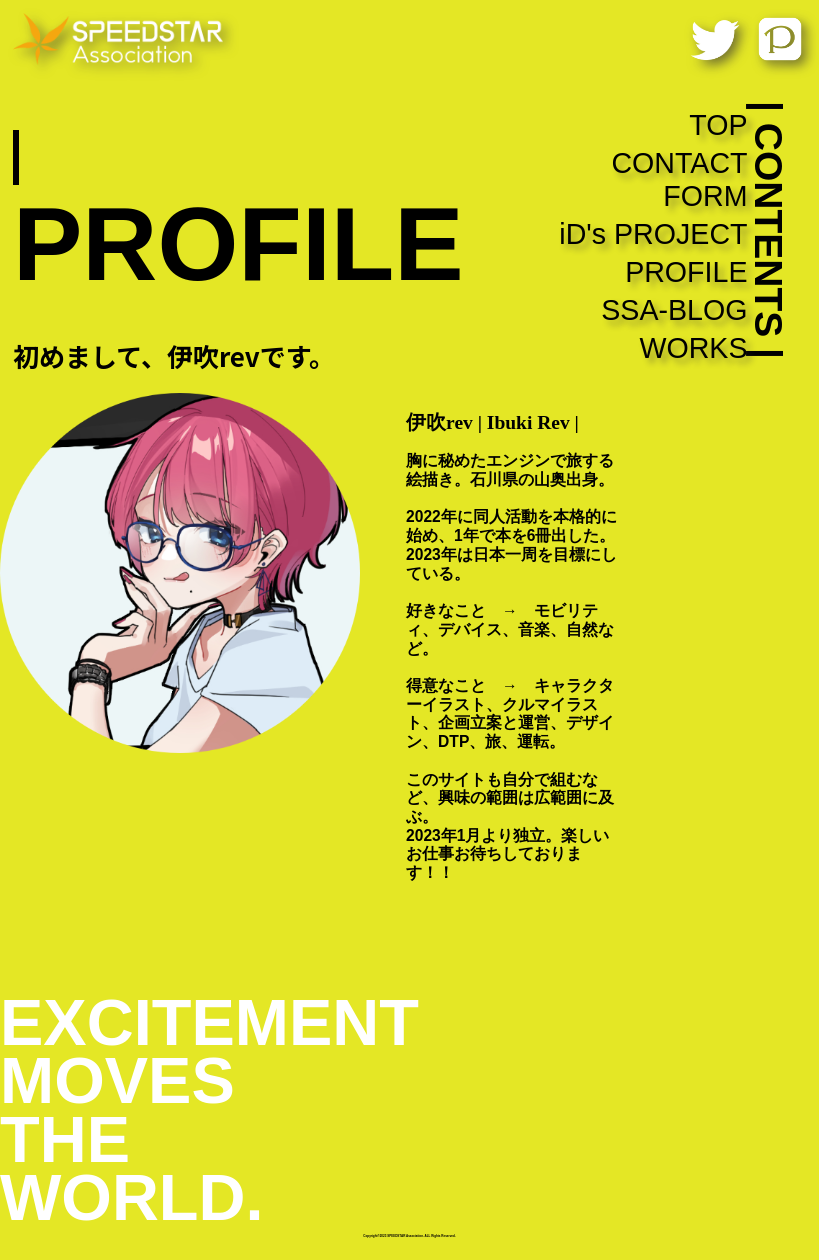  What do you see at coordinates (693, 348) in the screenshot?
I see `WORKS` at bounding box center [693, 348].